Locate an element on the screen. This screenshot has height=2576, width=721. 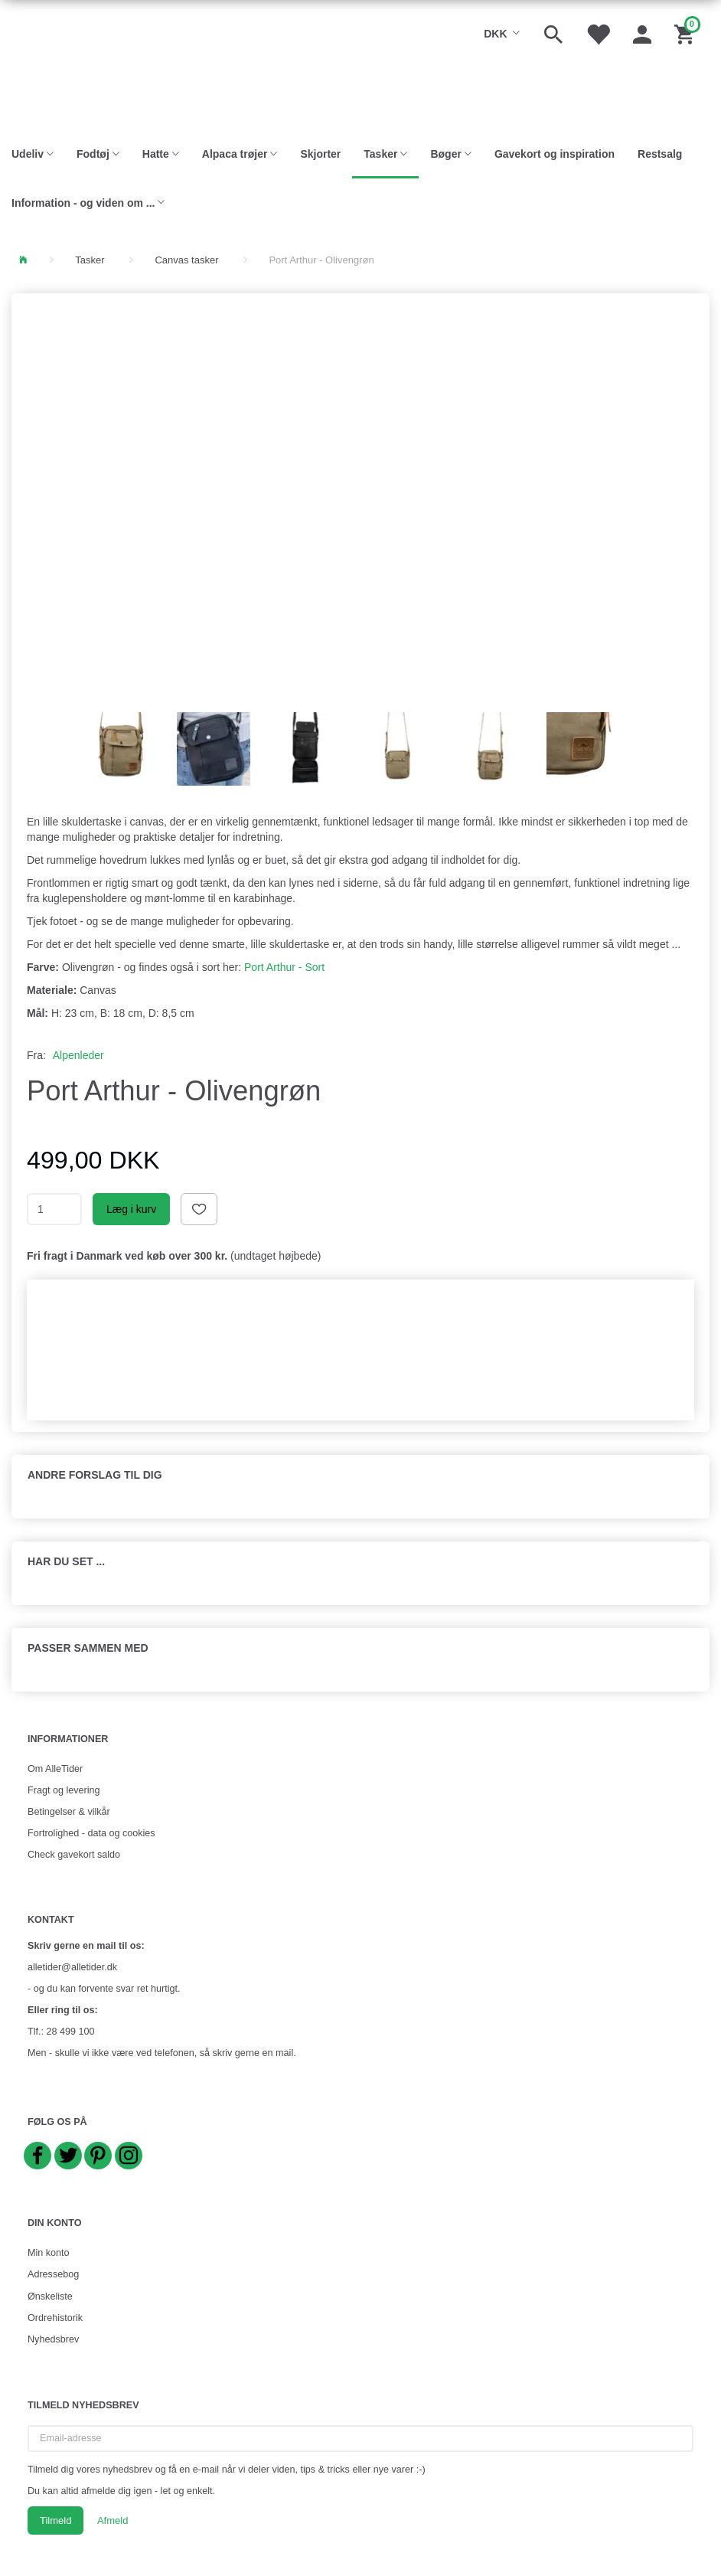
Betingelser & vilkår is located at coordinates (69, 1811).